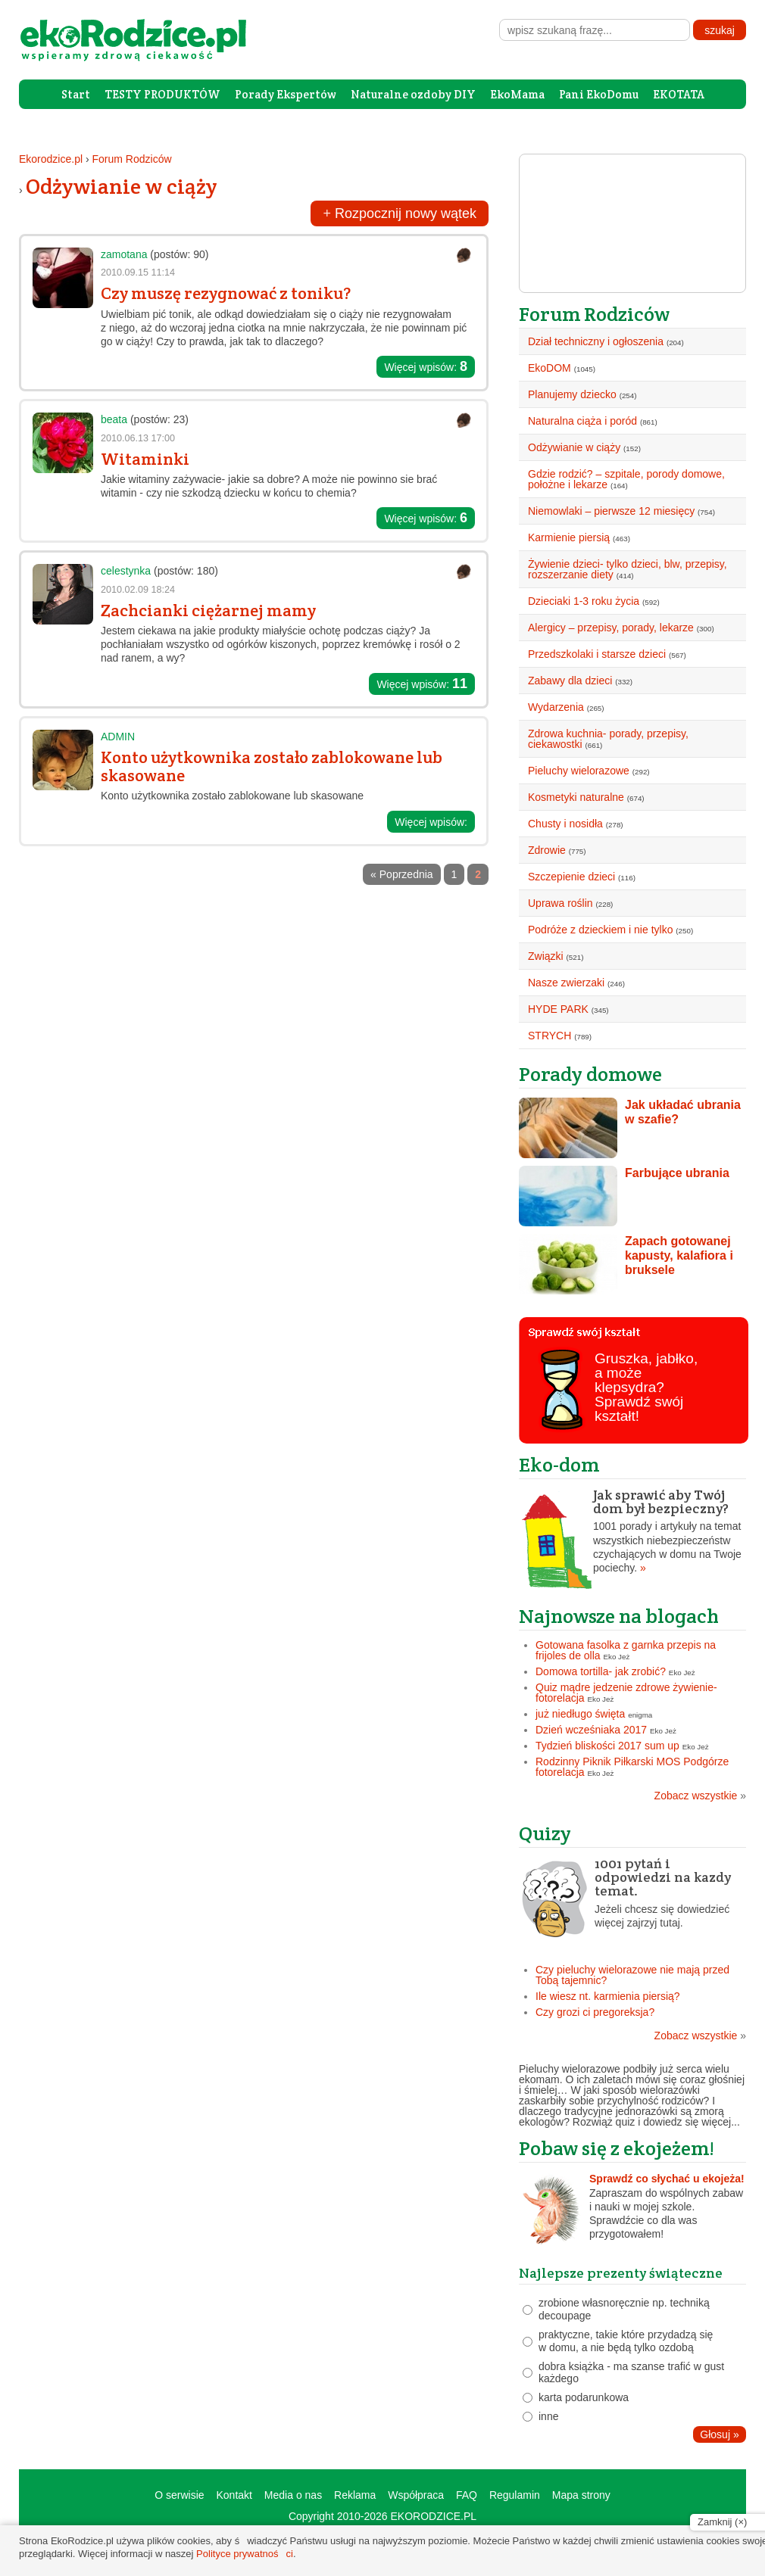 The width and height of the screenshot is (765, 2576). What do you see at coordinates (547, 850) in the screenshot?
I see `Zdrowie` at bounding box center [547, 850].